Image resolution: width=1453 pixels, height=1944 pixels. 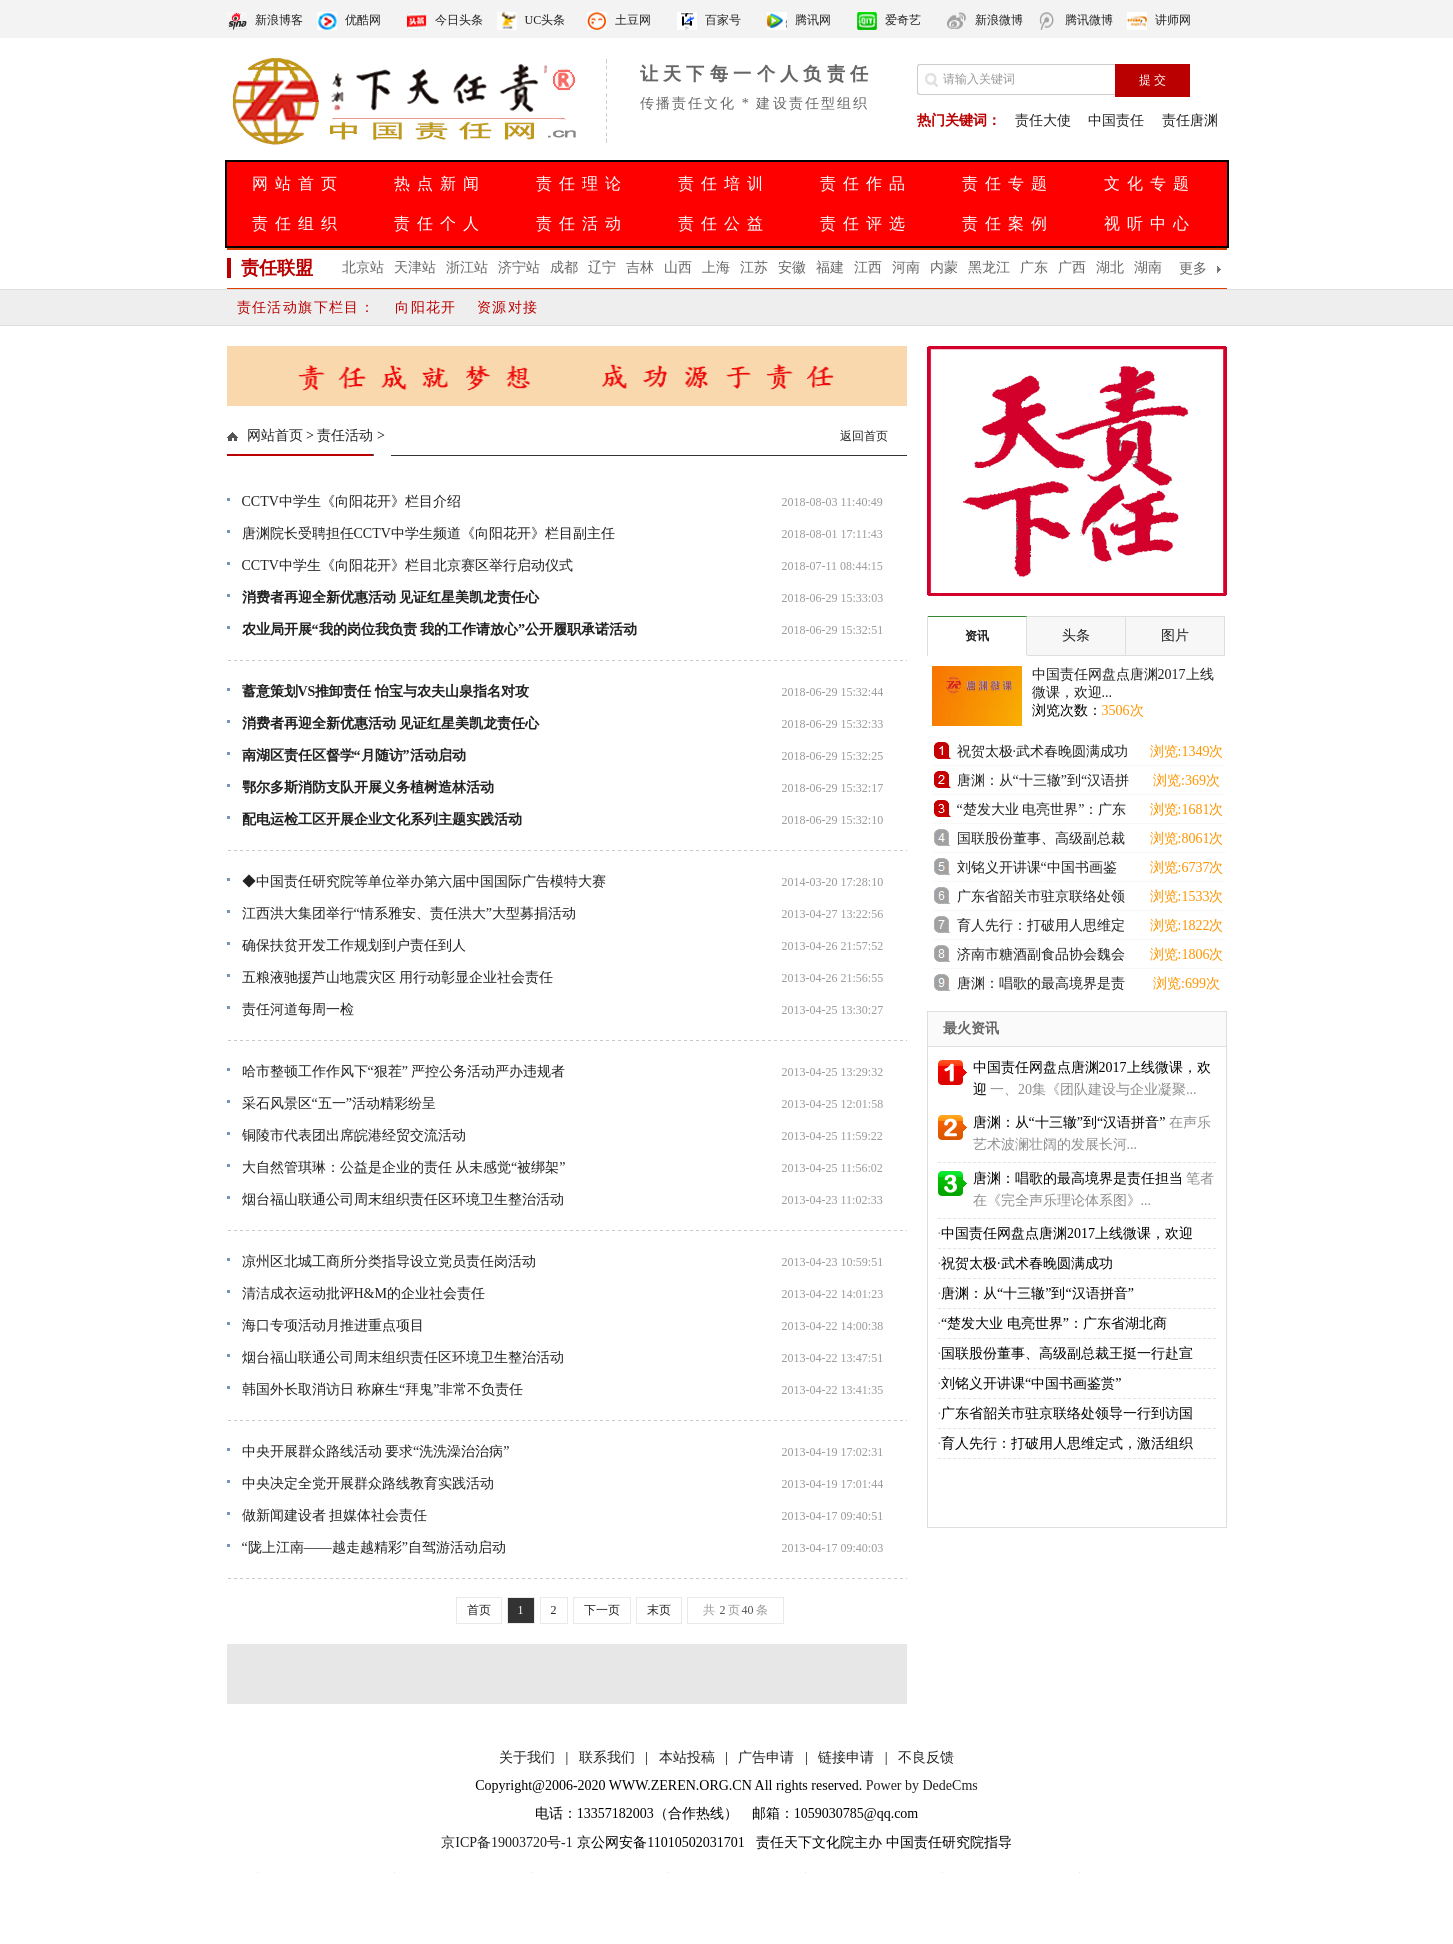 I want to click on 关于我们, so click(x=527, y=1757).